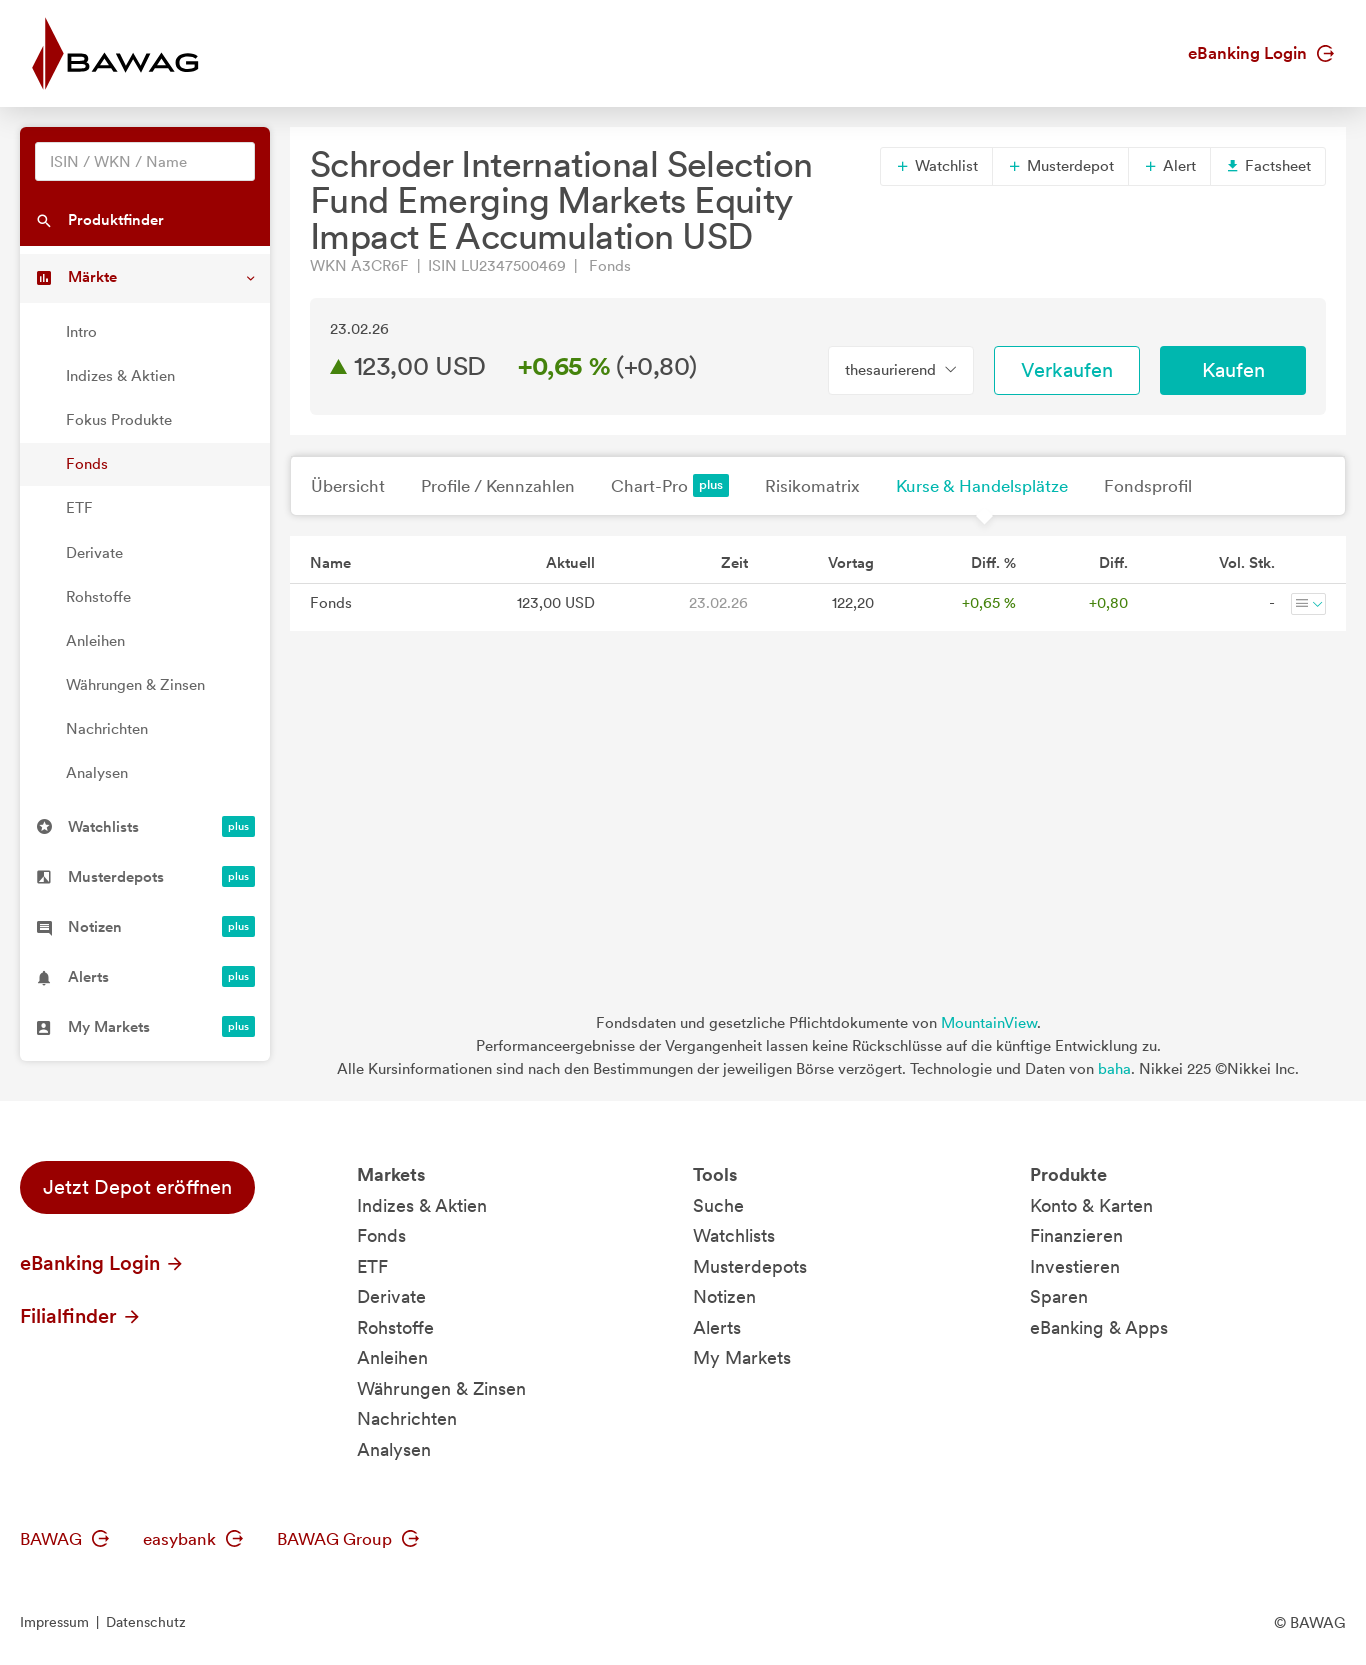 The width and height of the screenshot is (1366, 1665). What do you see at coordinates (1233, 370) in the screenshot?
I see `Kaufen` at bounding box center [1233, 370].